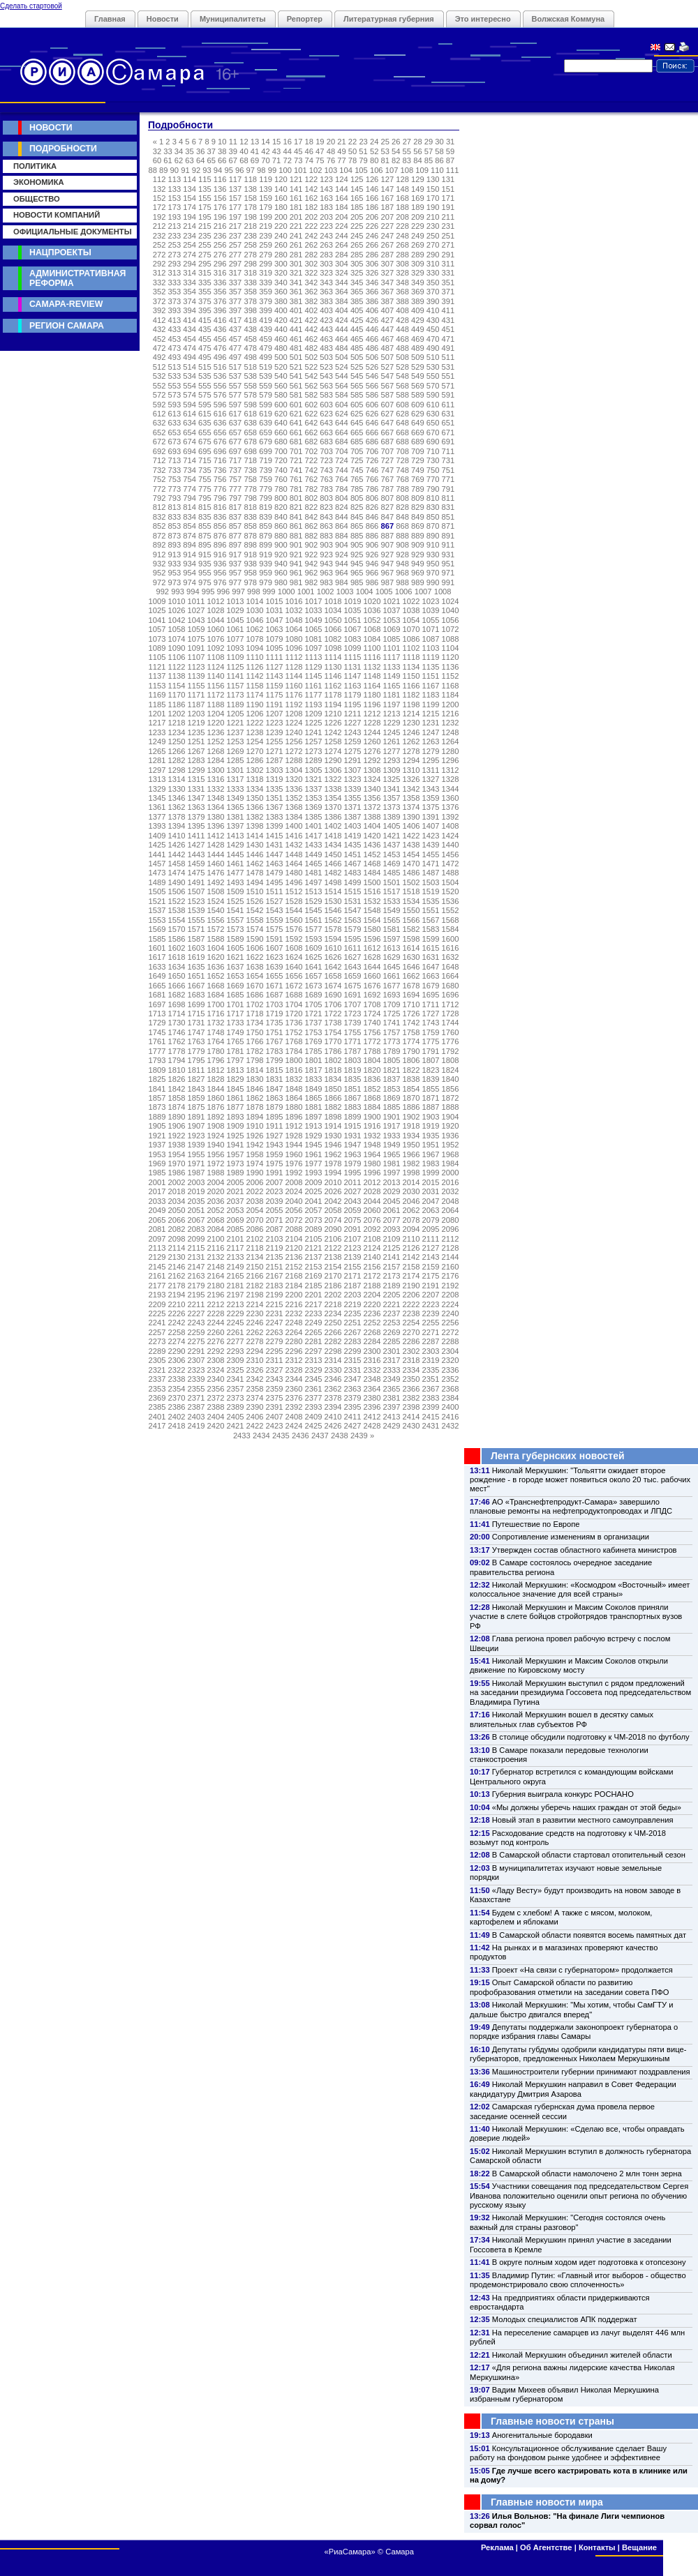 Image resolution: width=698 pixels, height=2576 pixels. Describe the element at coordinates (353, 948) in the screenshot. I see `1611` at that location.